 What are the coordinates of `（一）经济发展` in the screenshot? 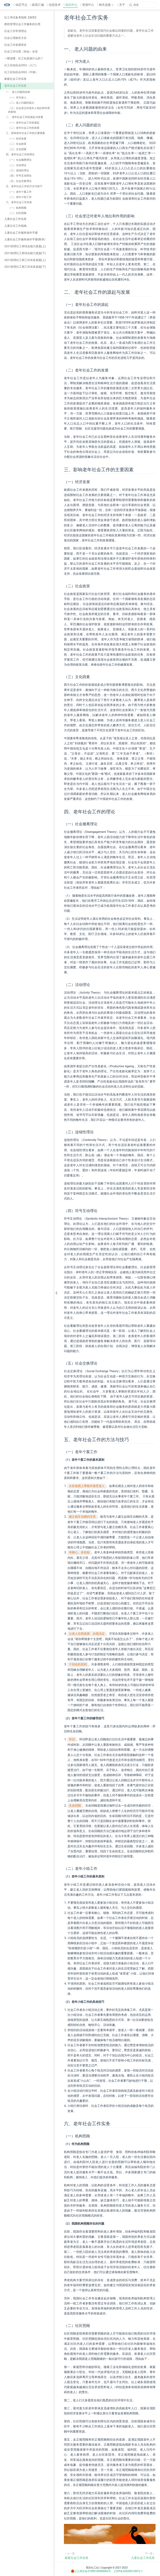 It's located at (17, 138).